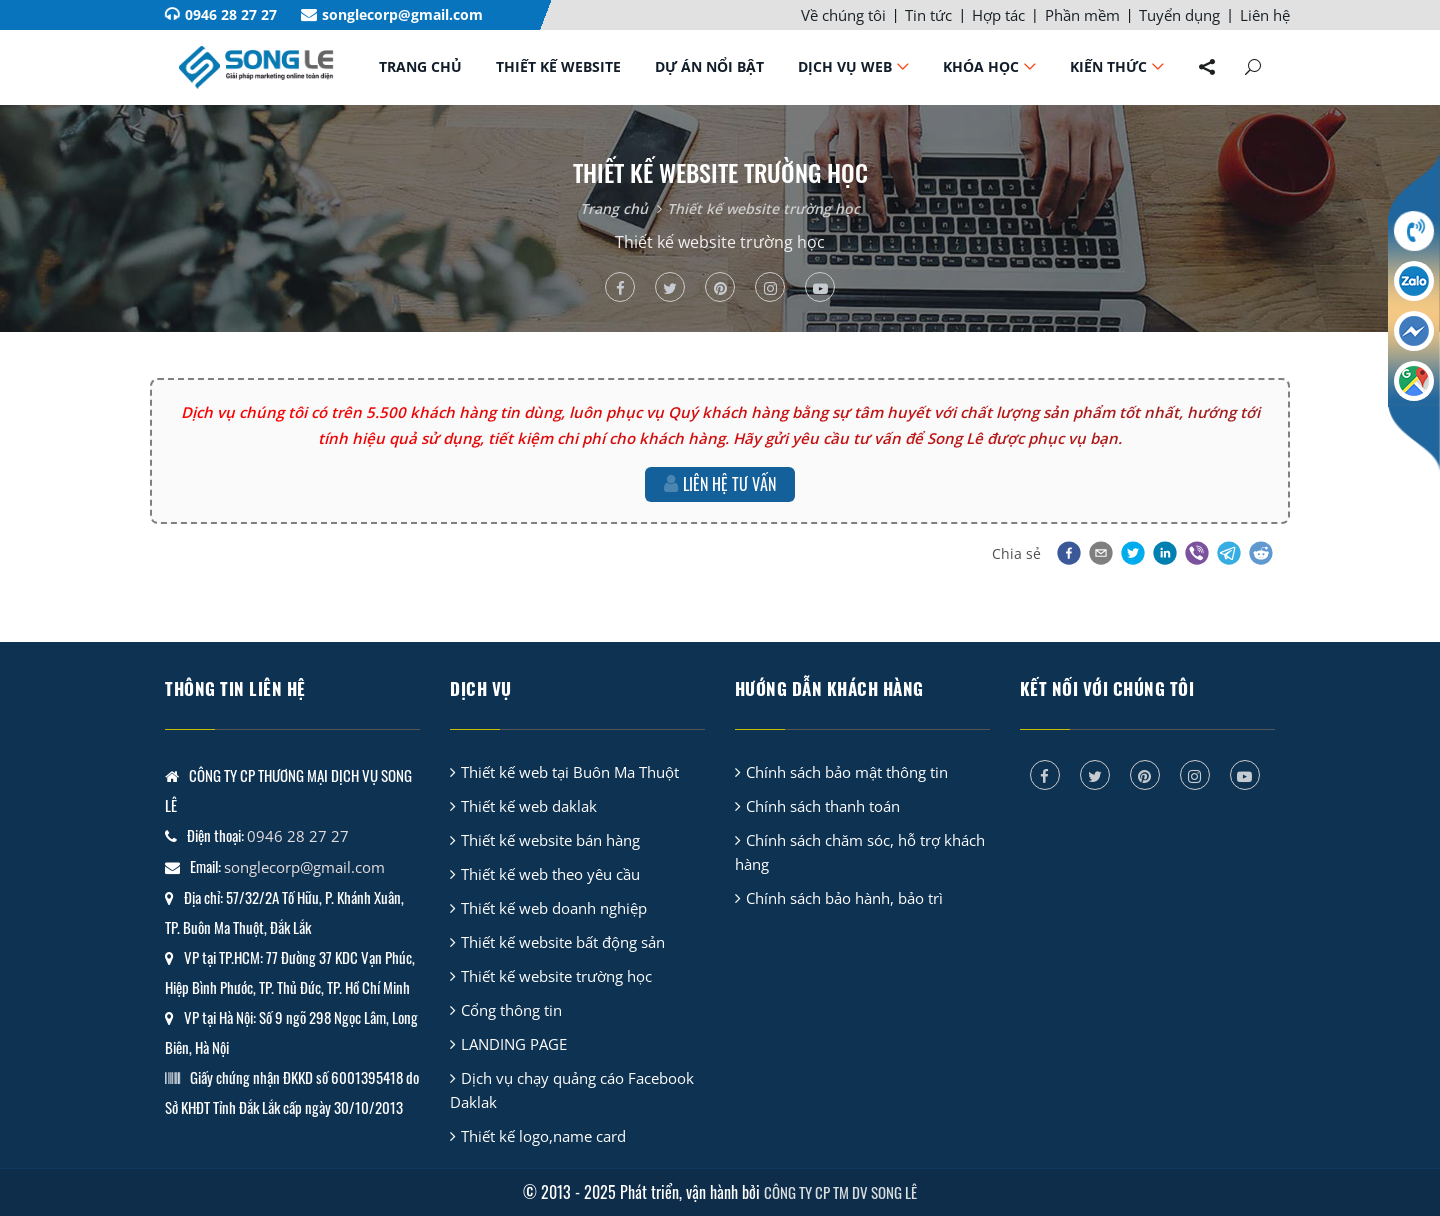 This screenshot has height=1216, width=1440. I want to click on Dự án nổi bật, so click(709, 66).